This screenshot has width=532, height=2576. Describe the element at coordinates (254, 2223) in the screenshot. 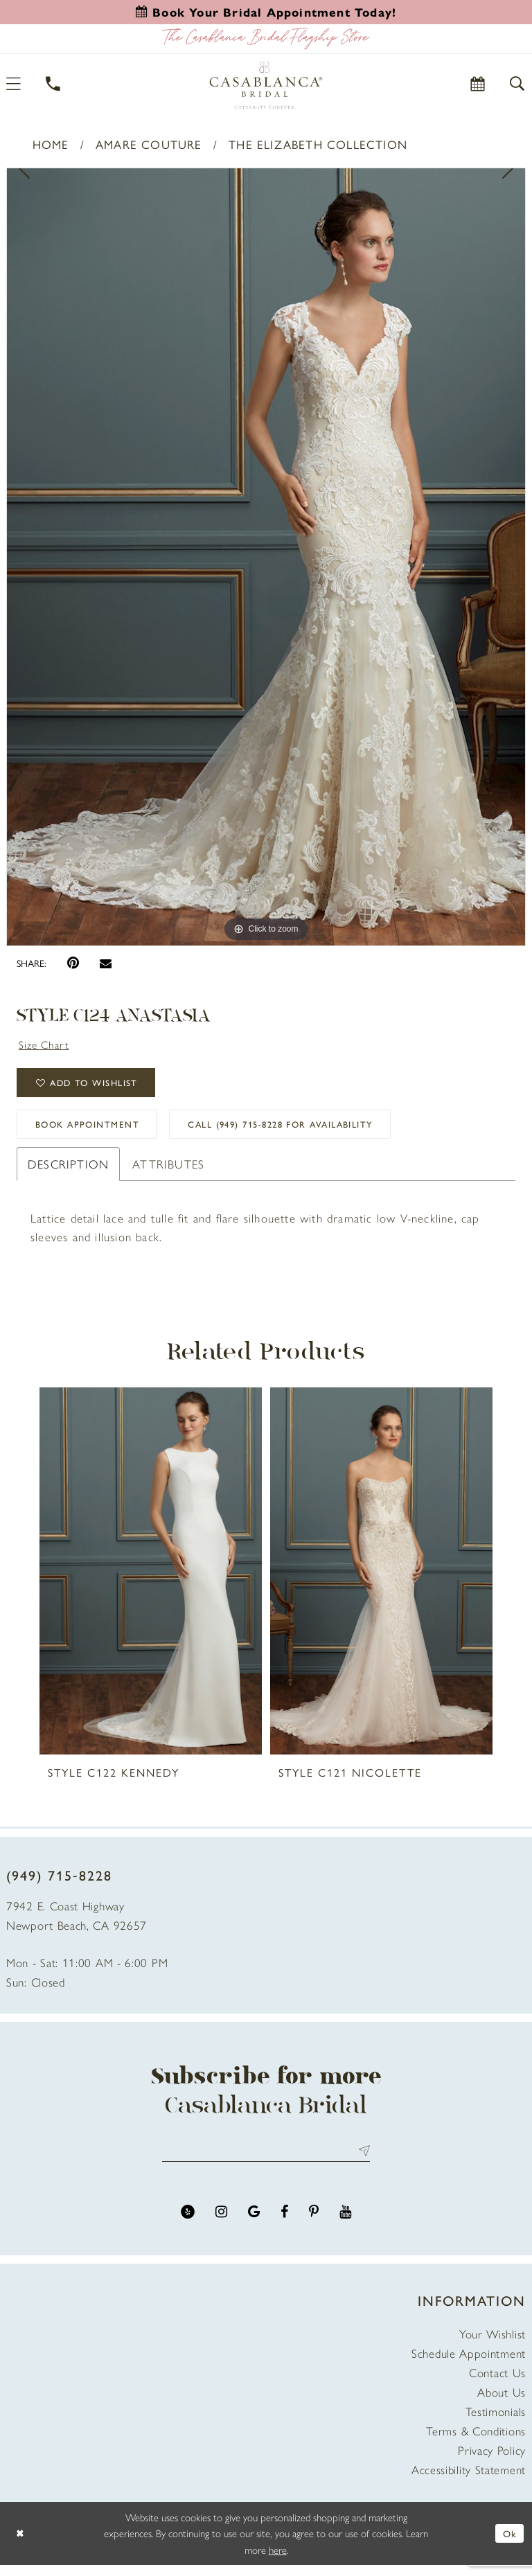

I see `[Visit our GoogleReviews - Opens in new tab]` at that location.